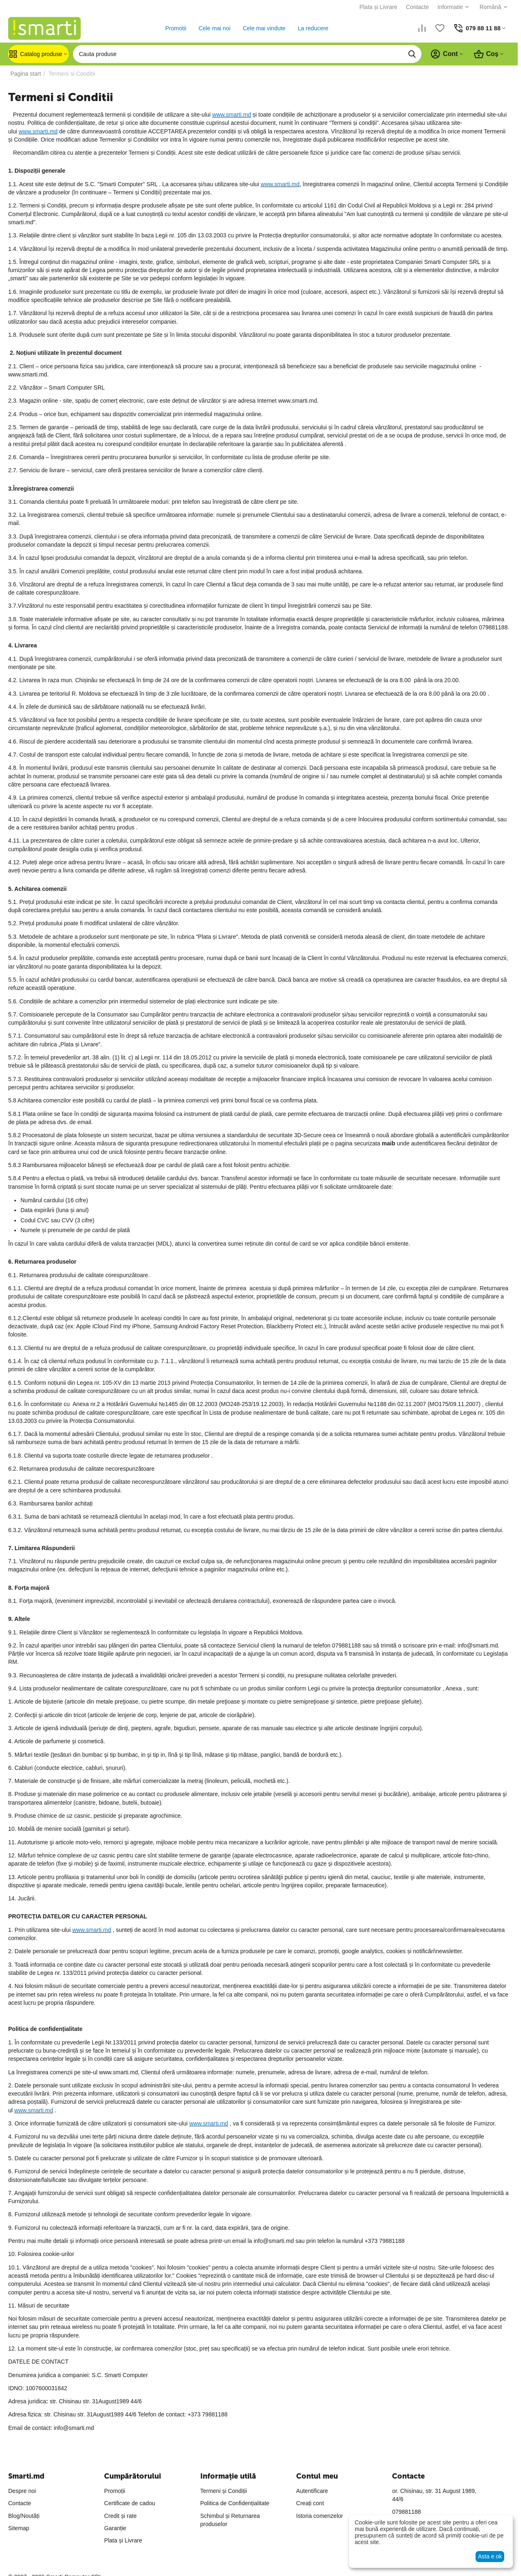 This screenshot has height=2576, width=521. What do you see at coordinates (129, 2503) in the screenshot?
I see `Certificate de cadou` at bounding box center [129, 2503].